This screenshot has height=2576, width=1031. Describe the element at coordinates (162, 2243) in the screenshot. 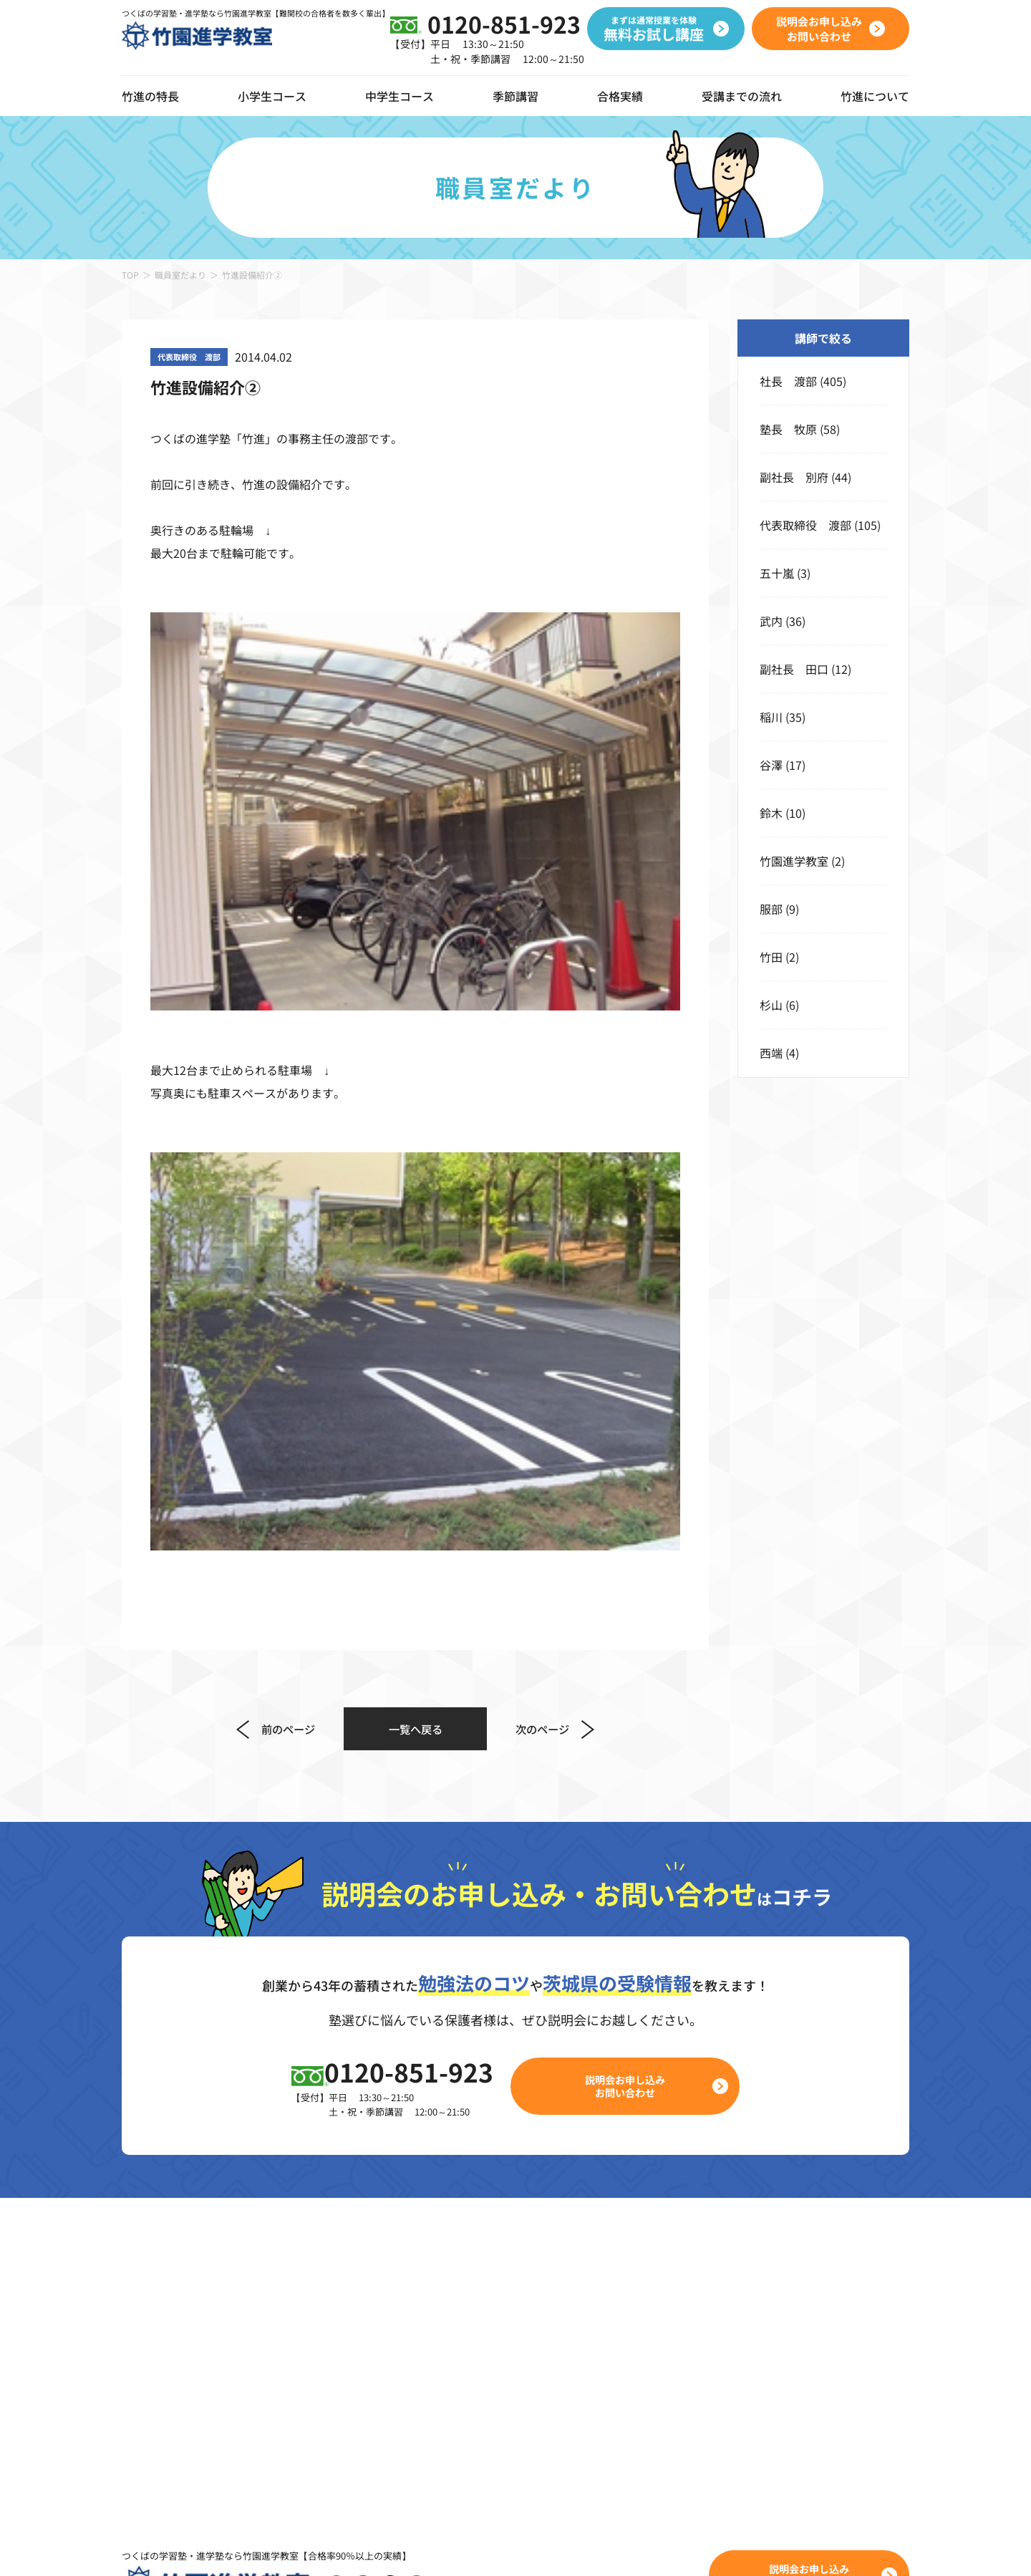

I see `オンライン授業` at that location.